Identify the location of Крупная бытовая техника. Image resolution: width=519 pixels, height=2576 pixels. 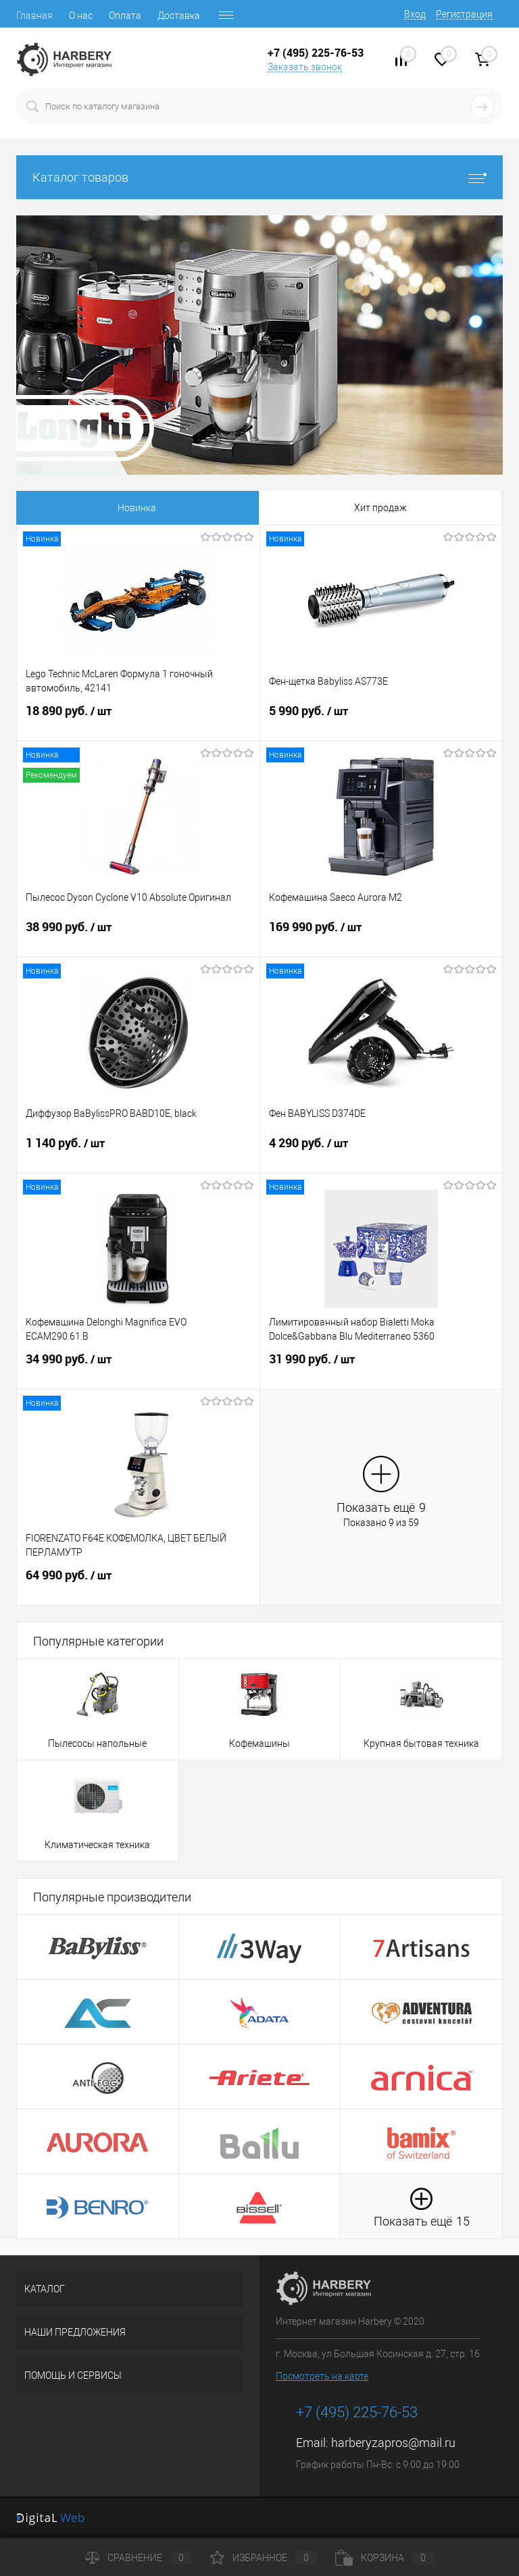
(421, 1743).